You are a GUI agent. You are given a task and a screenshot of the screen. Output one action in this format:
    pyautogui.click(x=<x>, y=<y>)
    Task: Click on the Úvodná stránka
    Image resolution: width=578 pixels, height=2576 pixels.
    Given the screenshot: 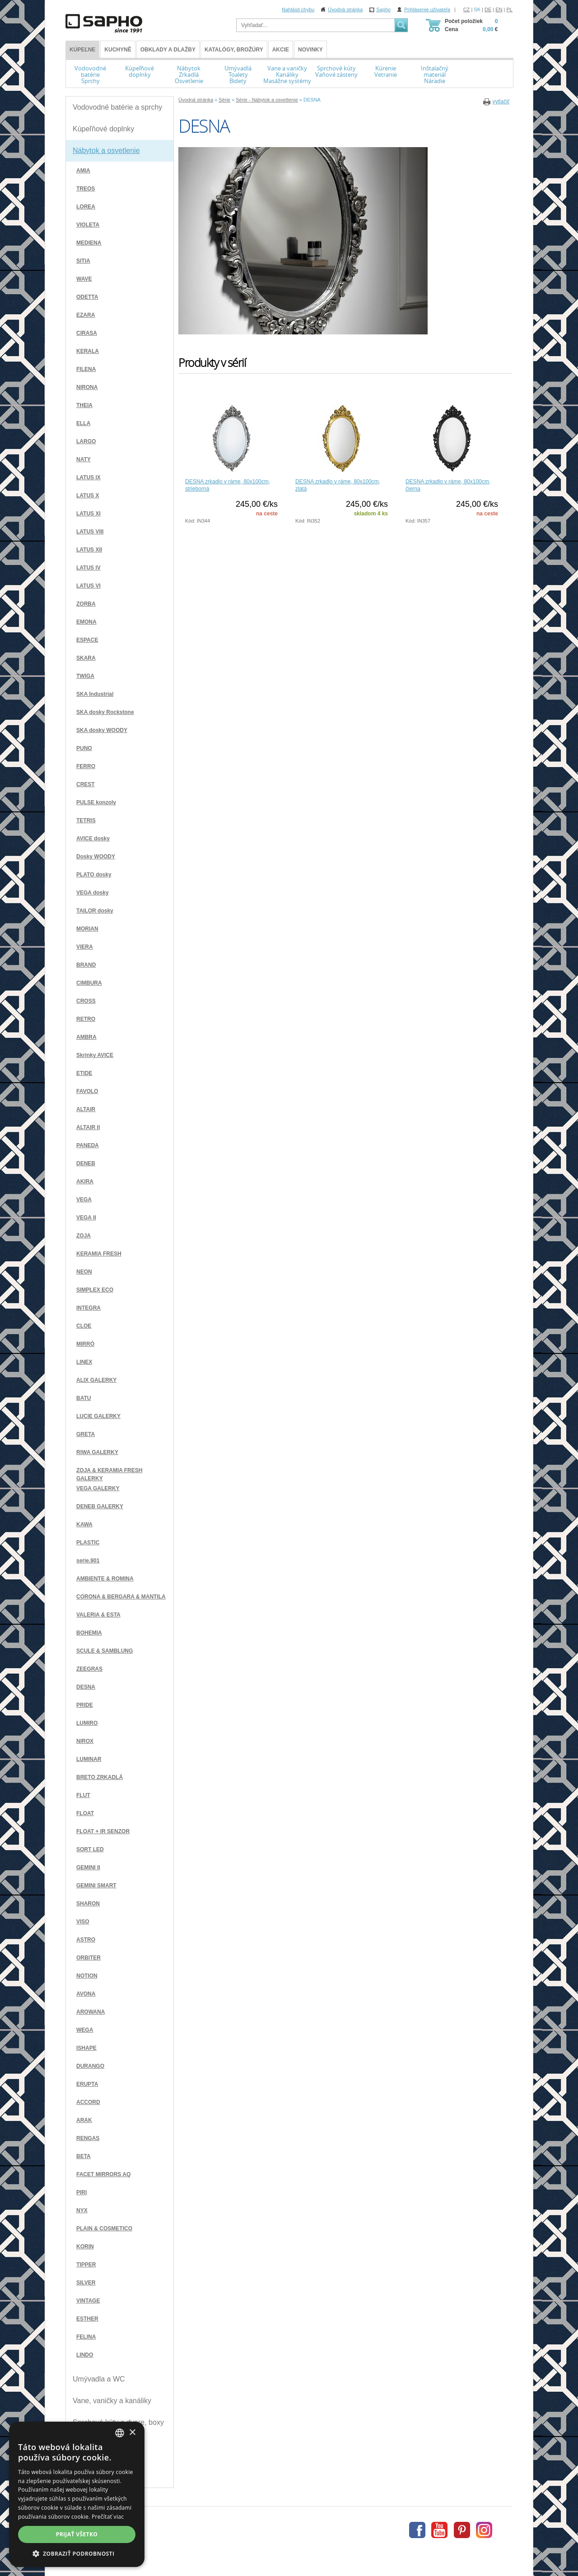 What is the action you would take?
    pyautogui.click(x=345, y=9)
    